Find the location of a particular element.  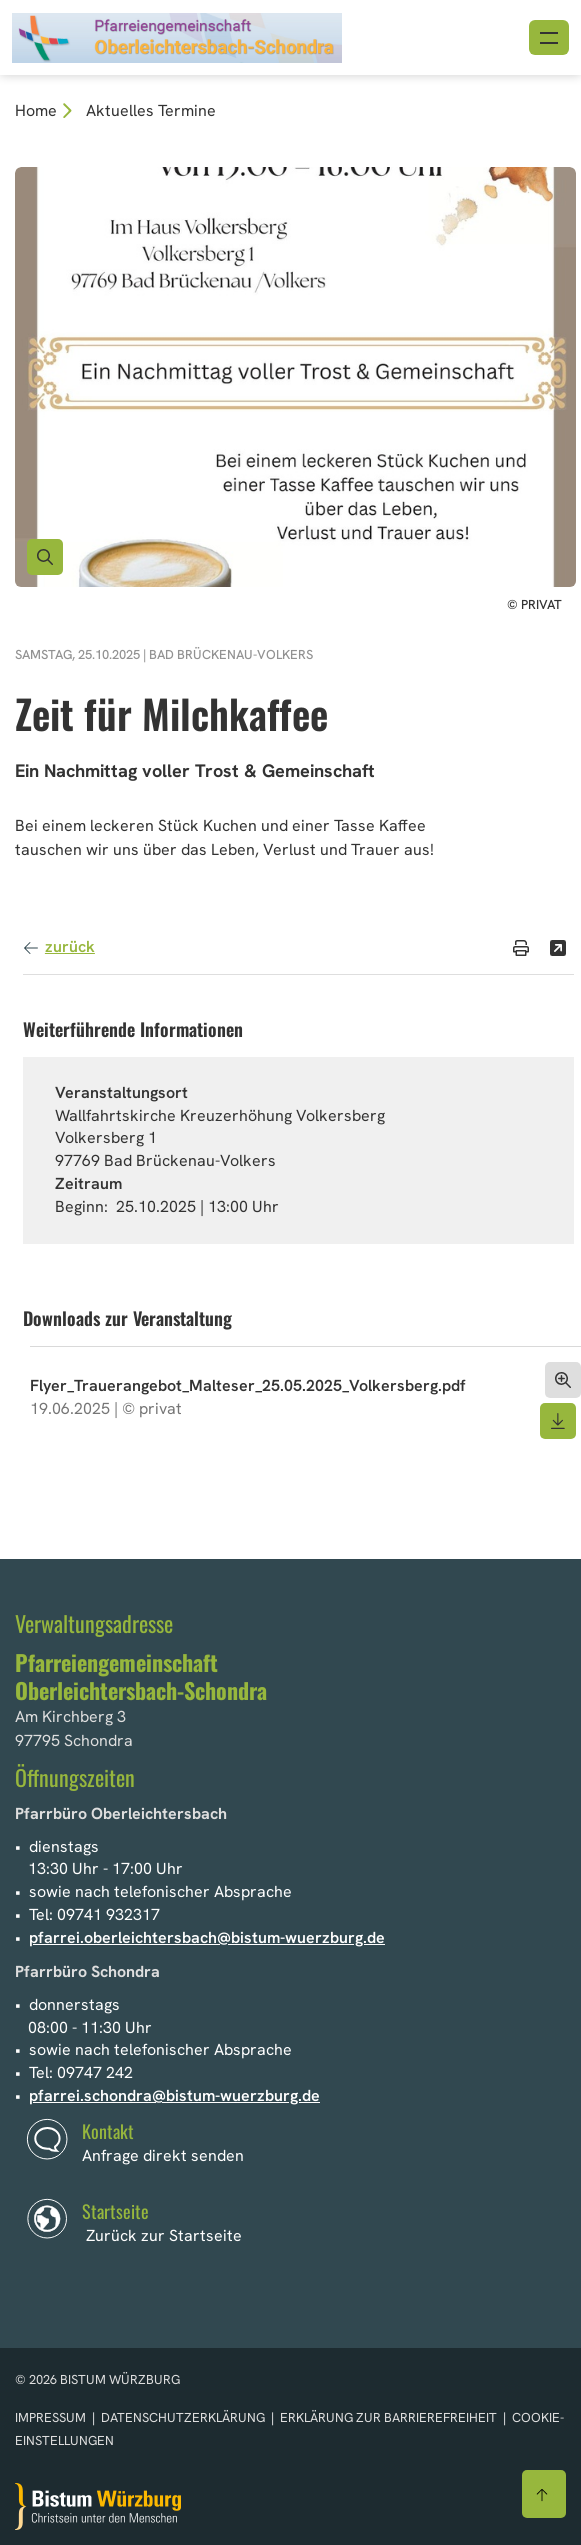

Impressum is located at coordinates (52, 2417).